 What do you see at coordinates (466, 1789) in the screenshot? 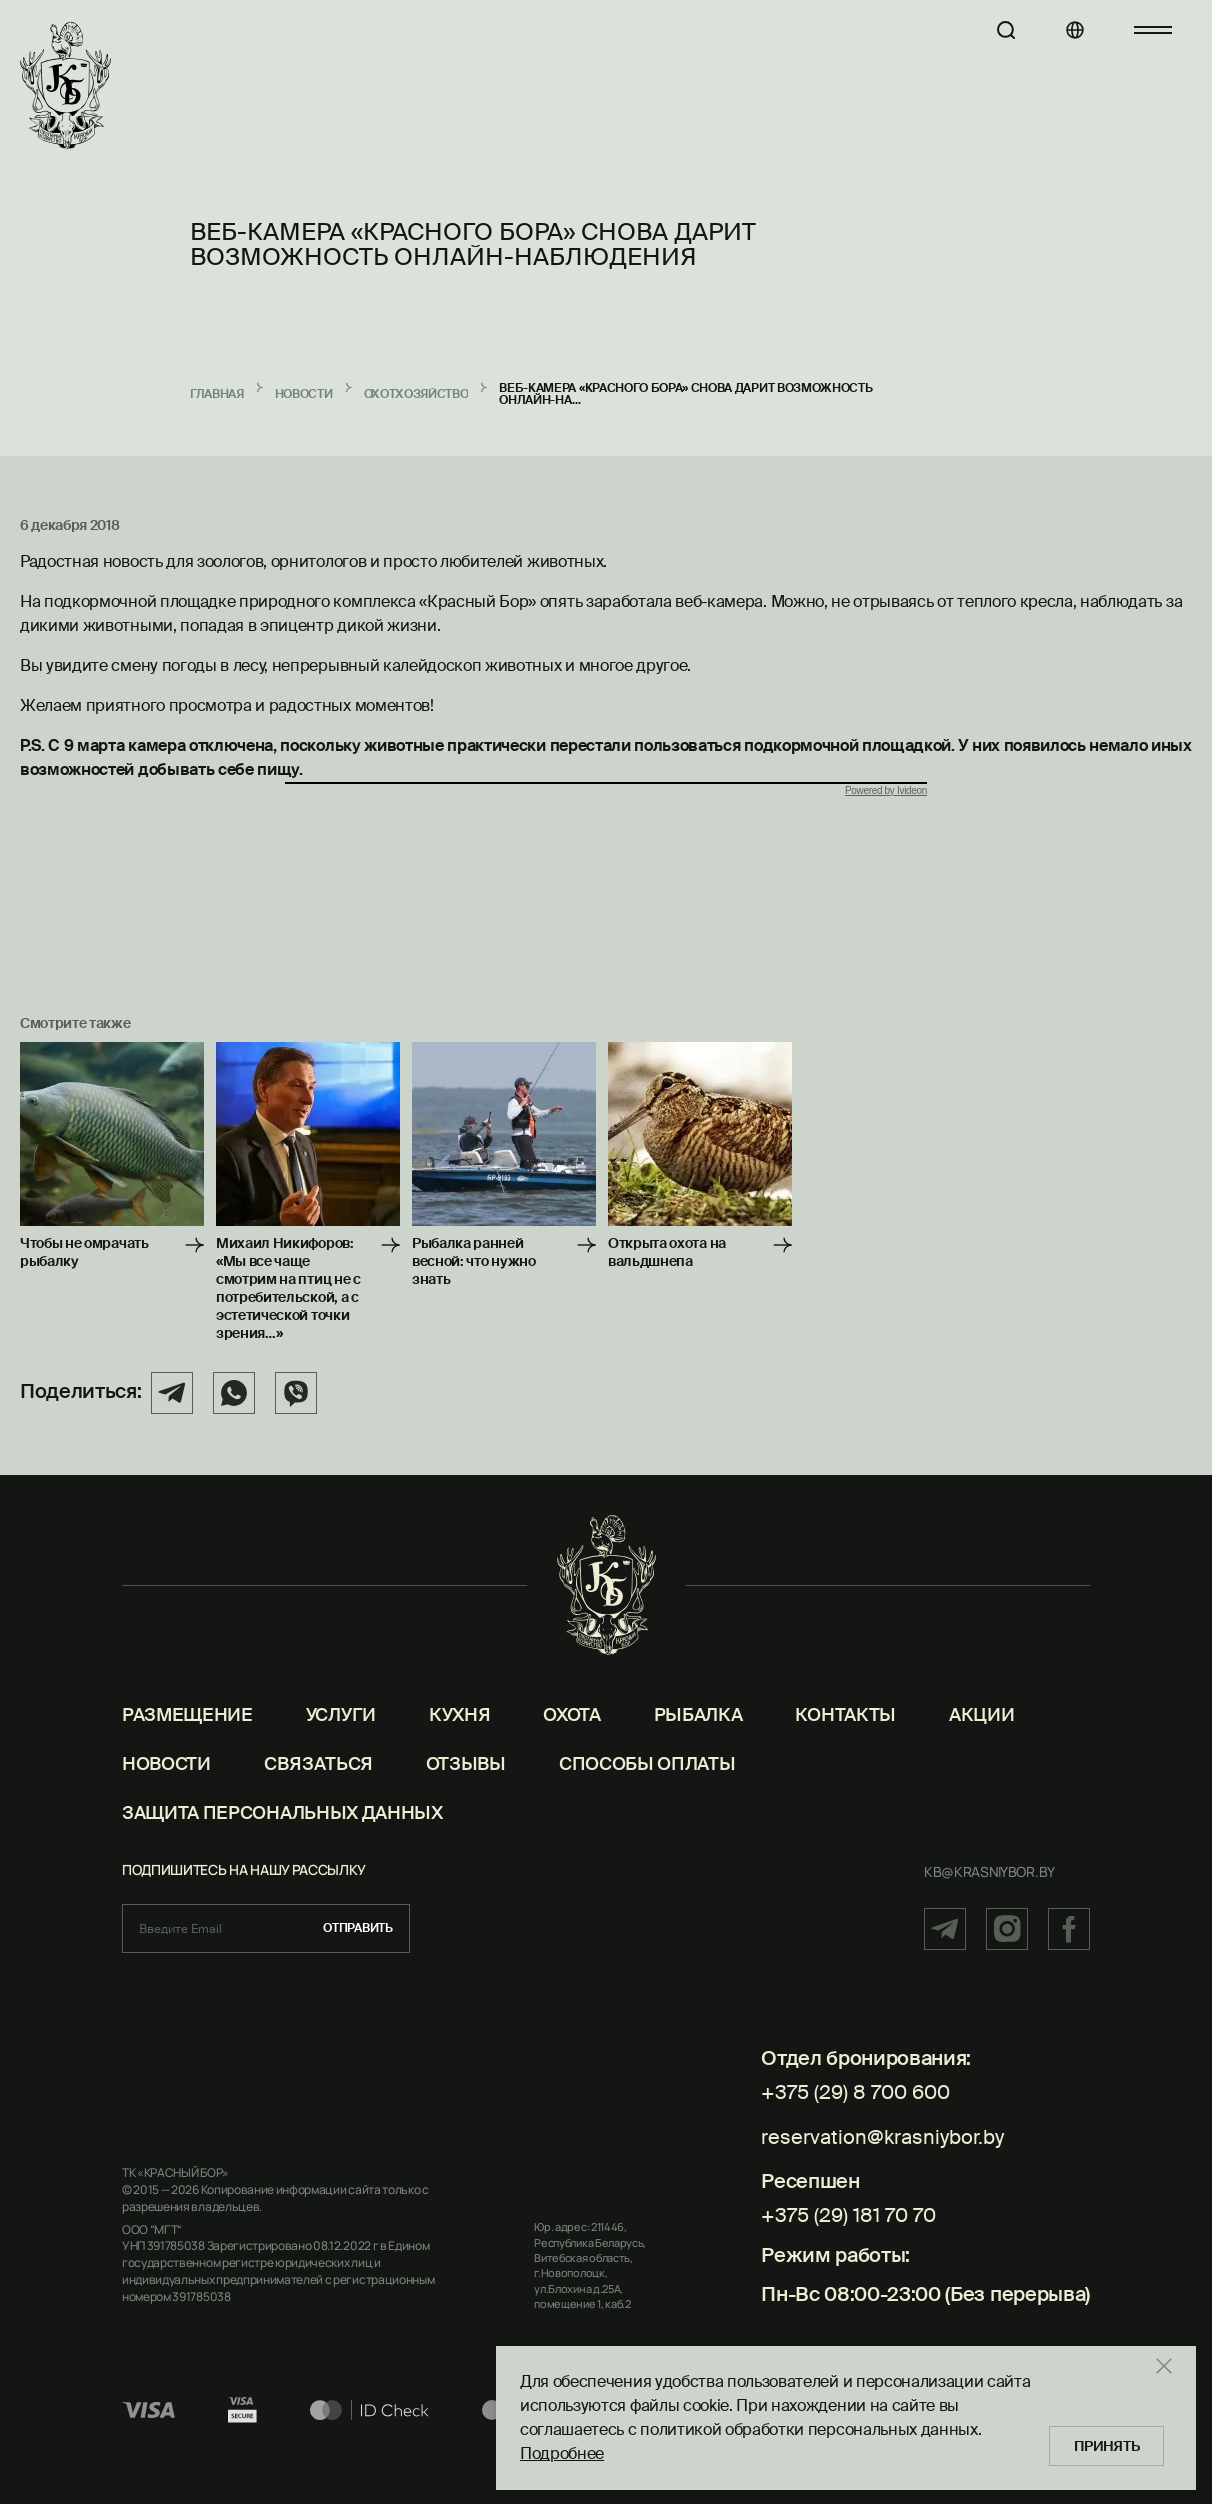
I see `Отзывы` at bounding box center [466, 1789].